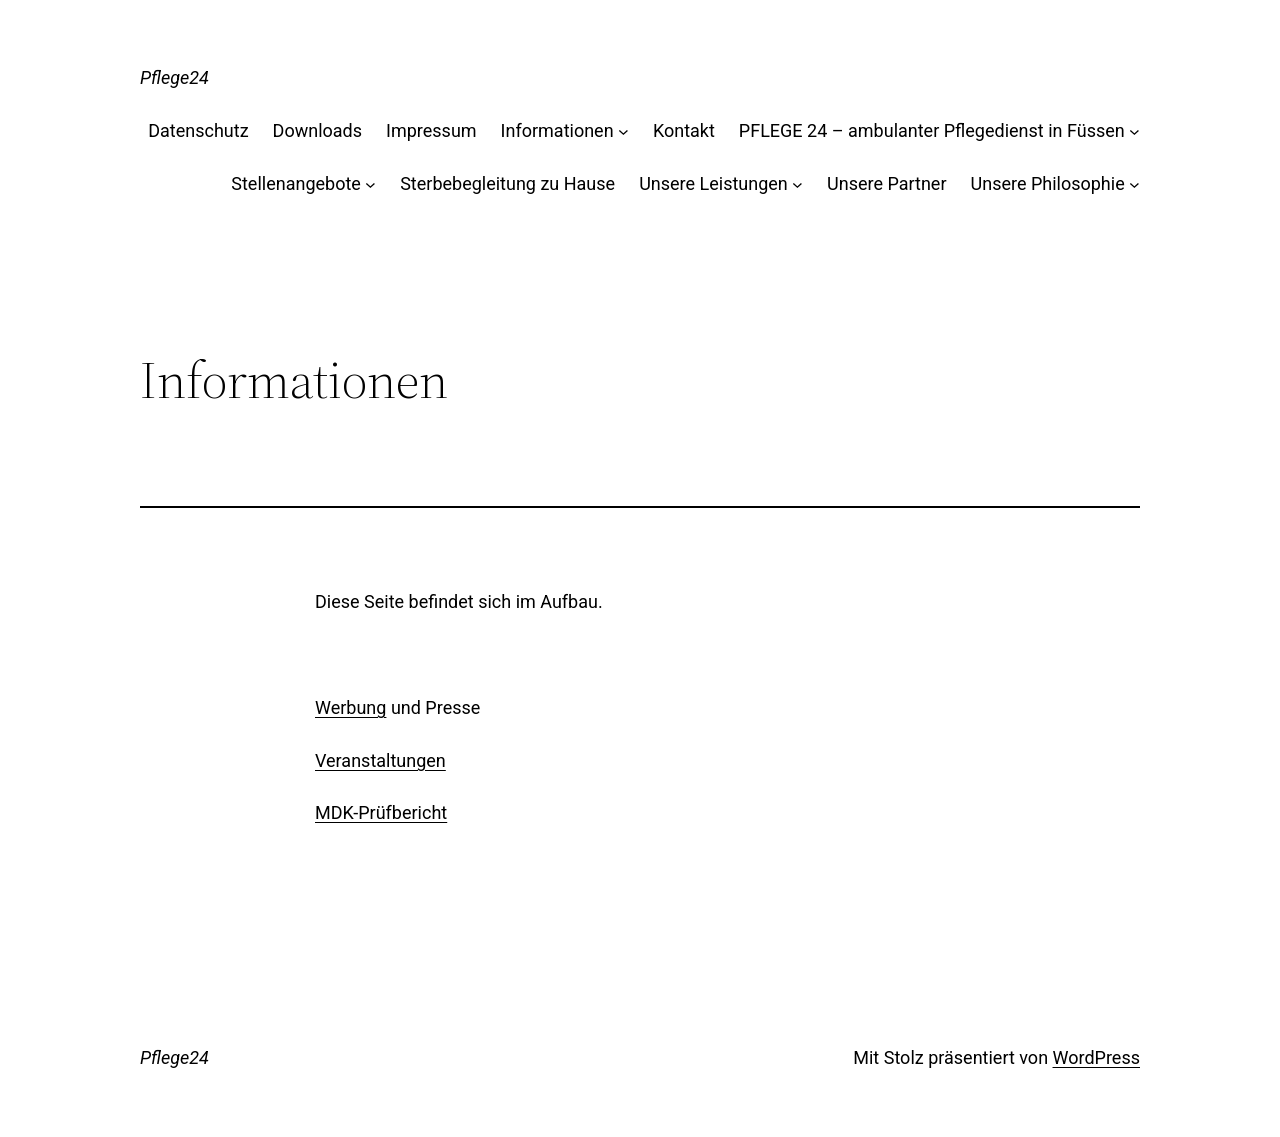 The height and width of the screenshot is (1137, 1280). What do you see at coordinates (713, 183) in the screenshot?
I see `Unsere Leistungen` at bounding box center [713, 183].